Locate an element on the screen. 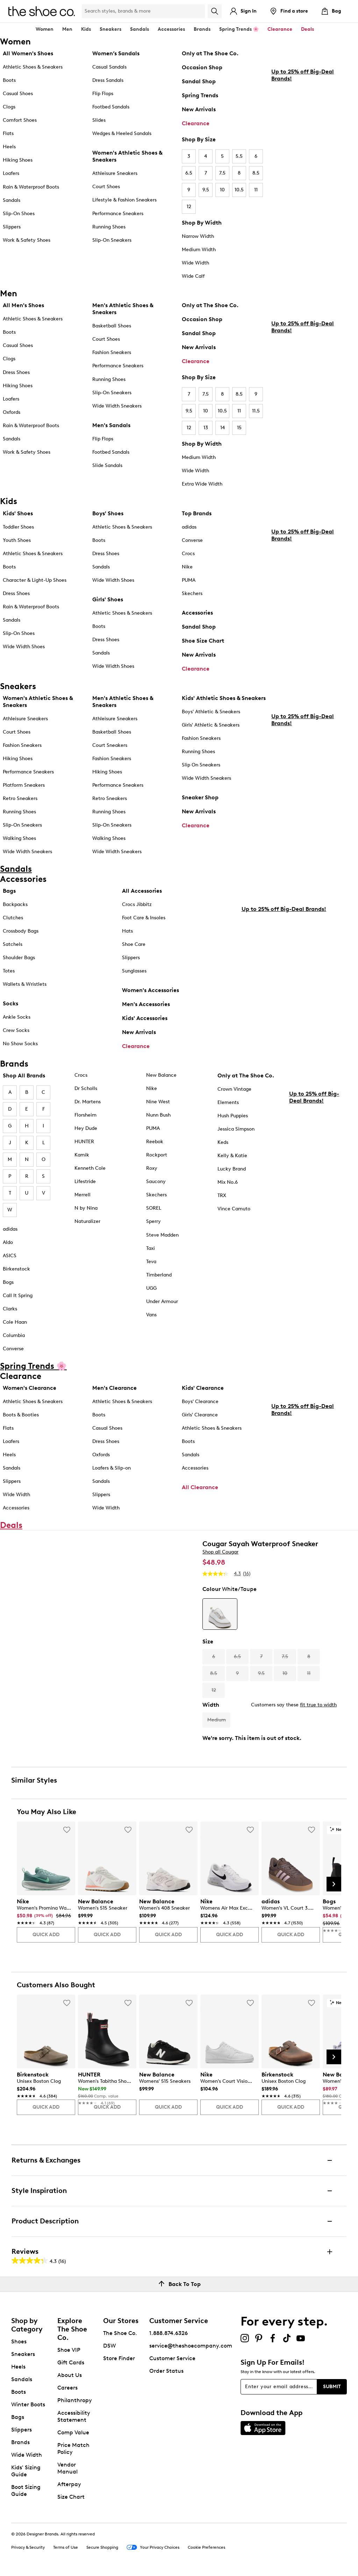 The width and height of the screenshot is (358, 2576). Cole Haan is located at coordinates (15, 1322).